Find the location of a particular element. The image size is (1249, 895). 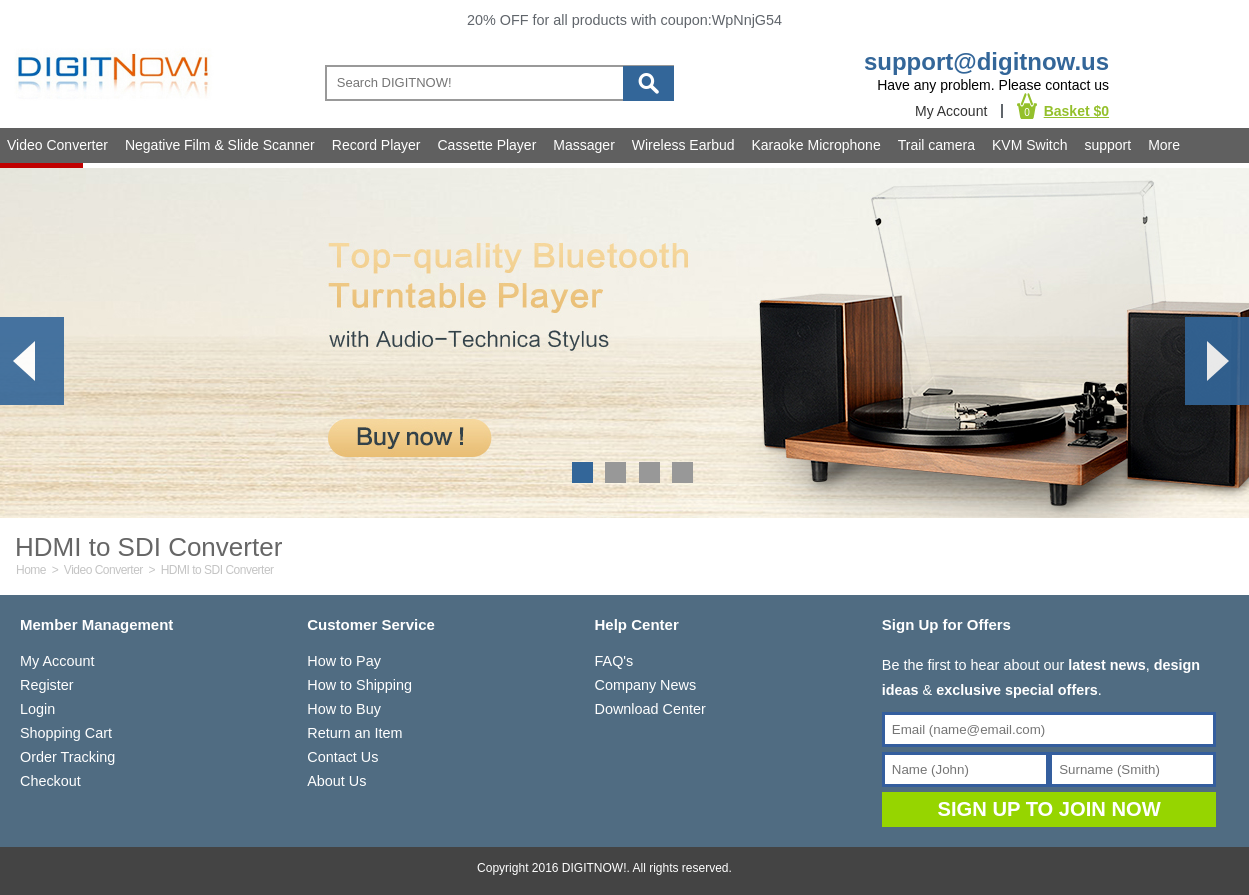

Download Center is located at coordinates (650, 709).